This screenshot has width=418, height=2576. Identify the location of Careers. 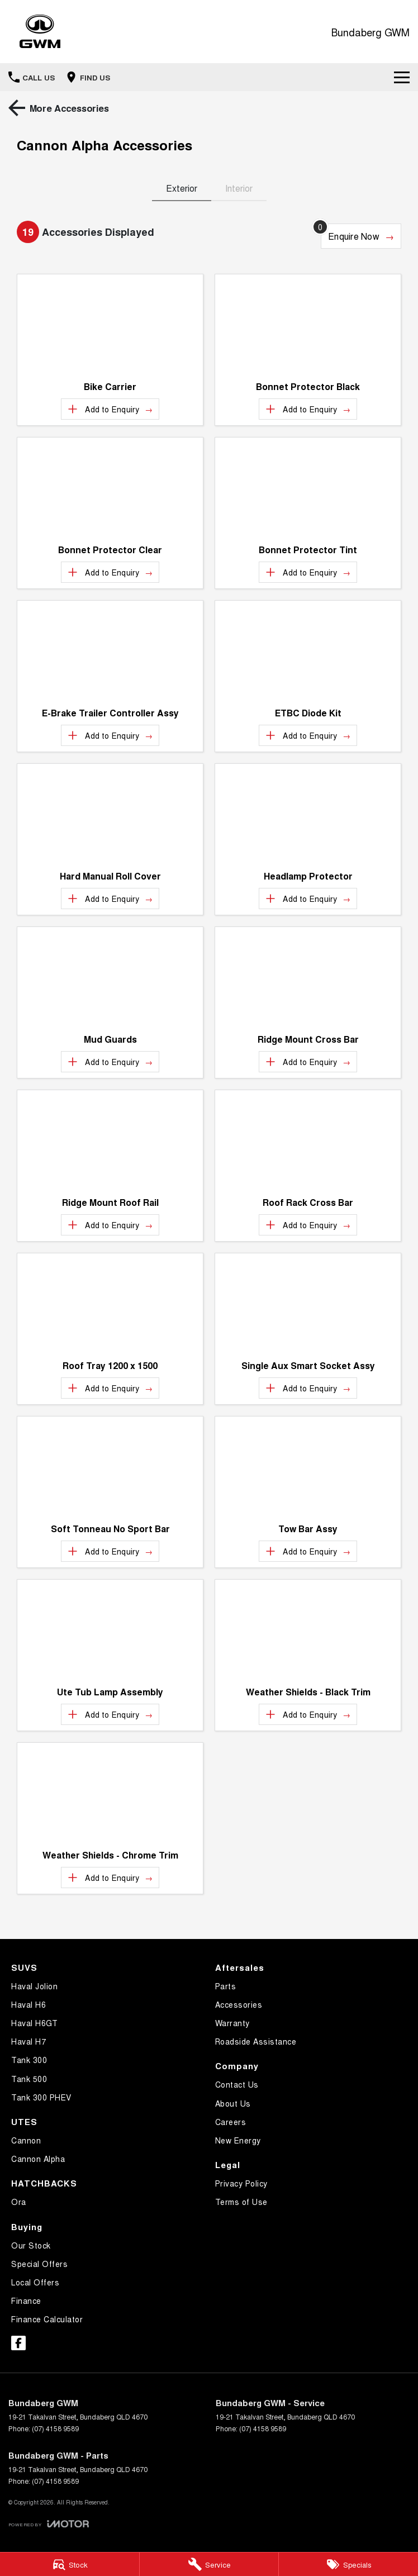
(230, 2121).